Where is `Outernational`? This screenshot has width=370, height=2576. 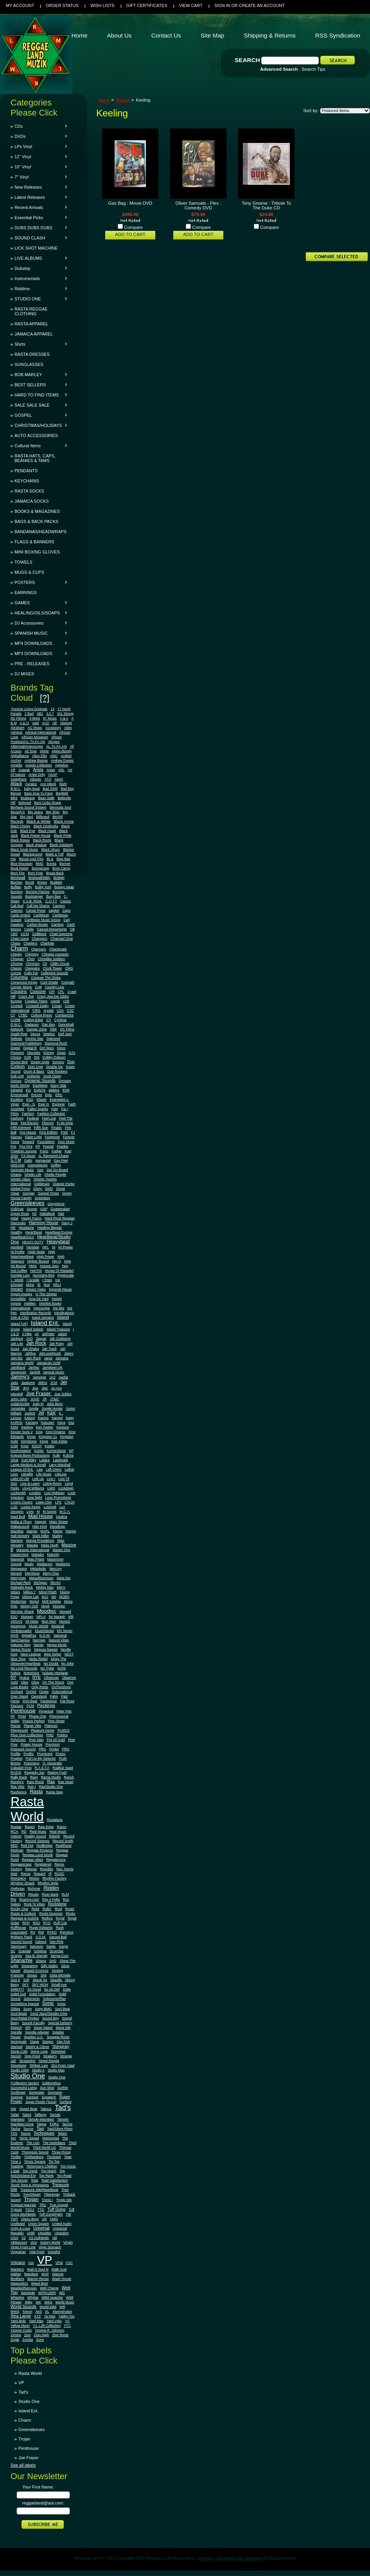
Outernational is located at coordinates (62, 1692).